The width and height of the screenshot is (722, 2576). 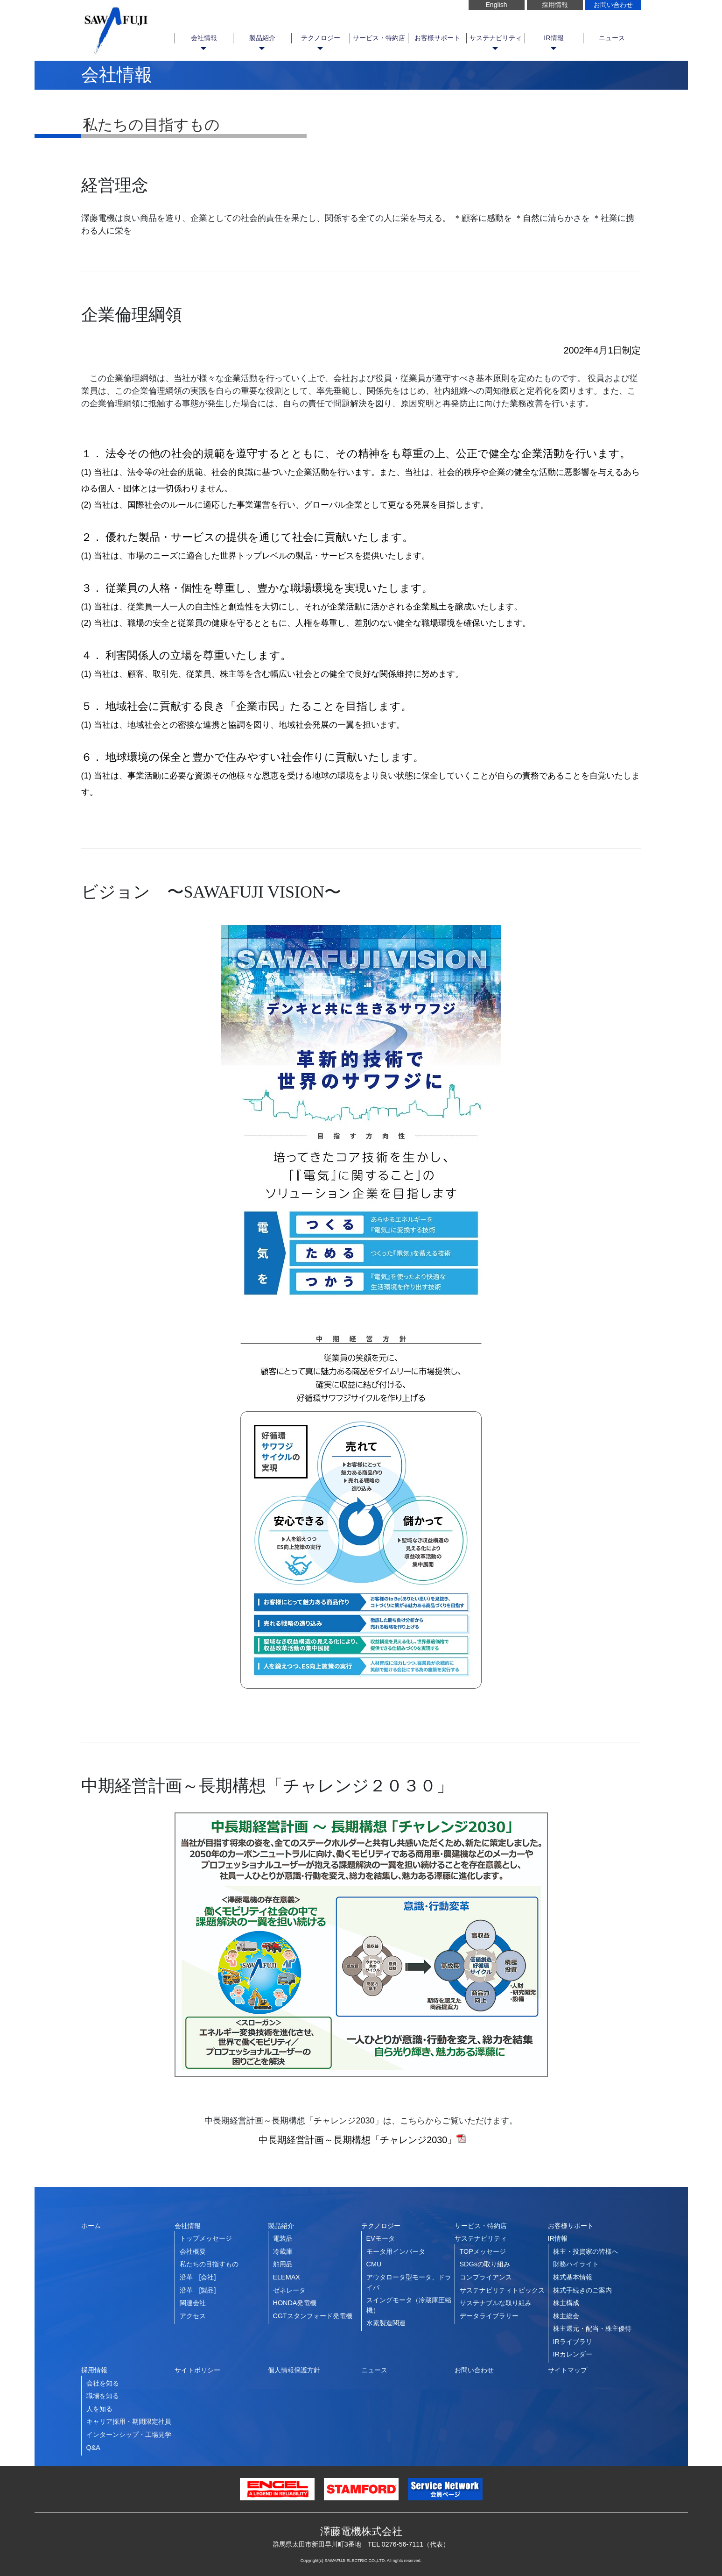 I want to click on English, so click(x=496, y=4).